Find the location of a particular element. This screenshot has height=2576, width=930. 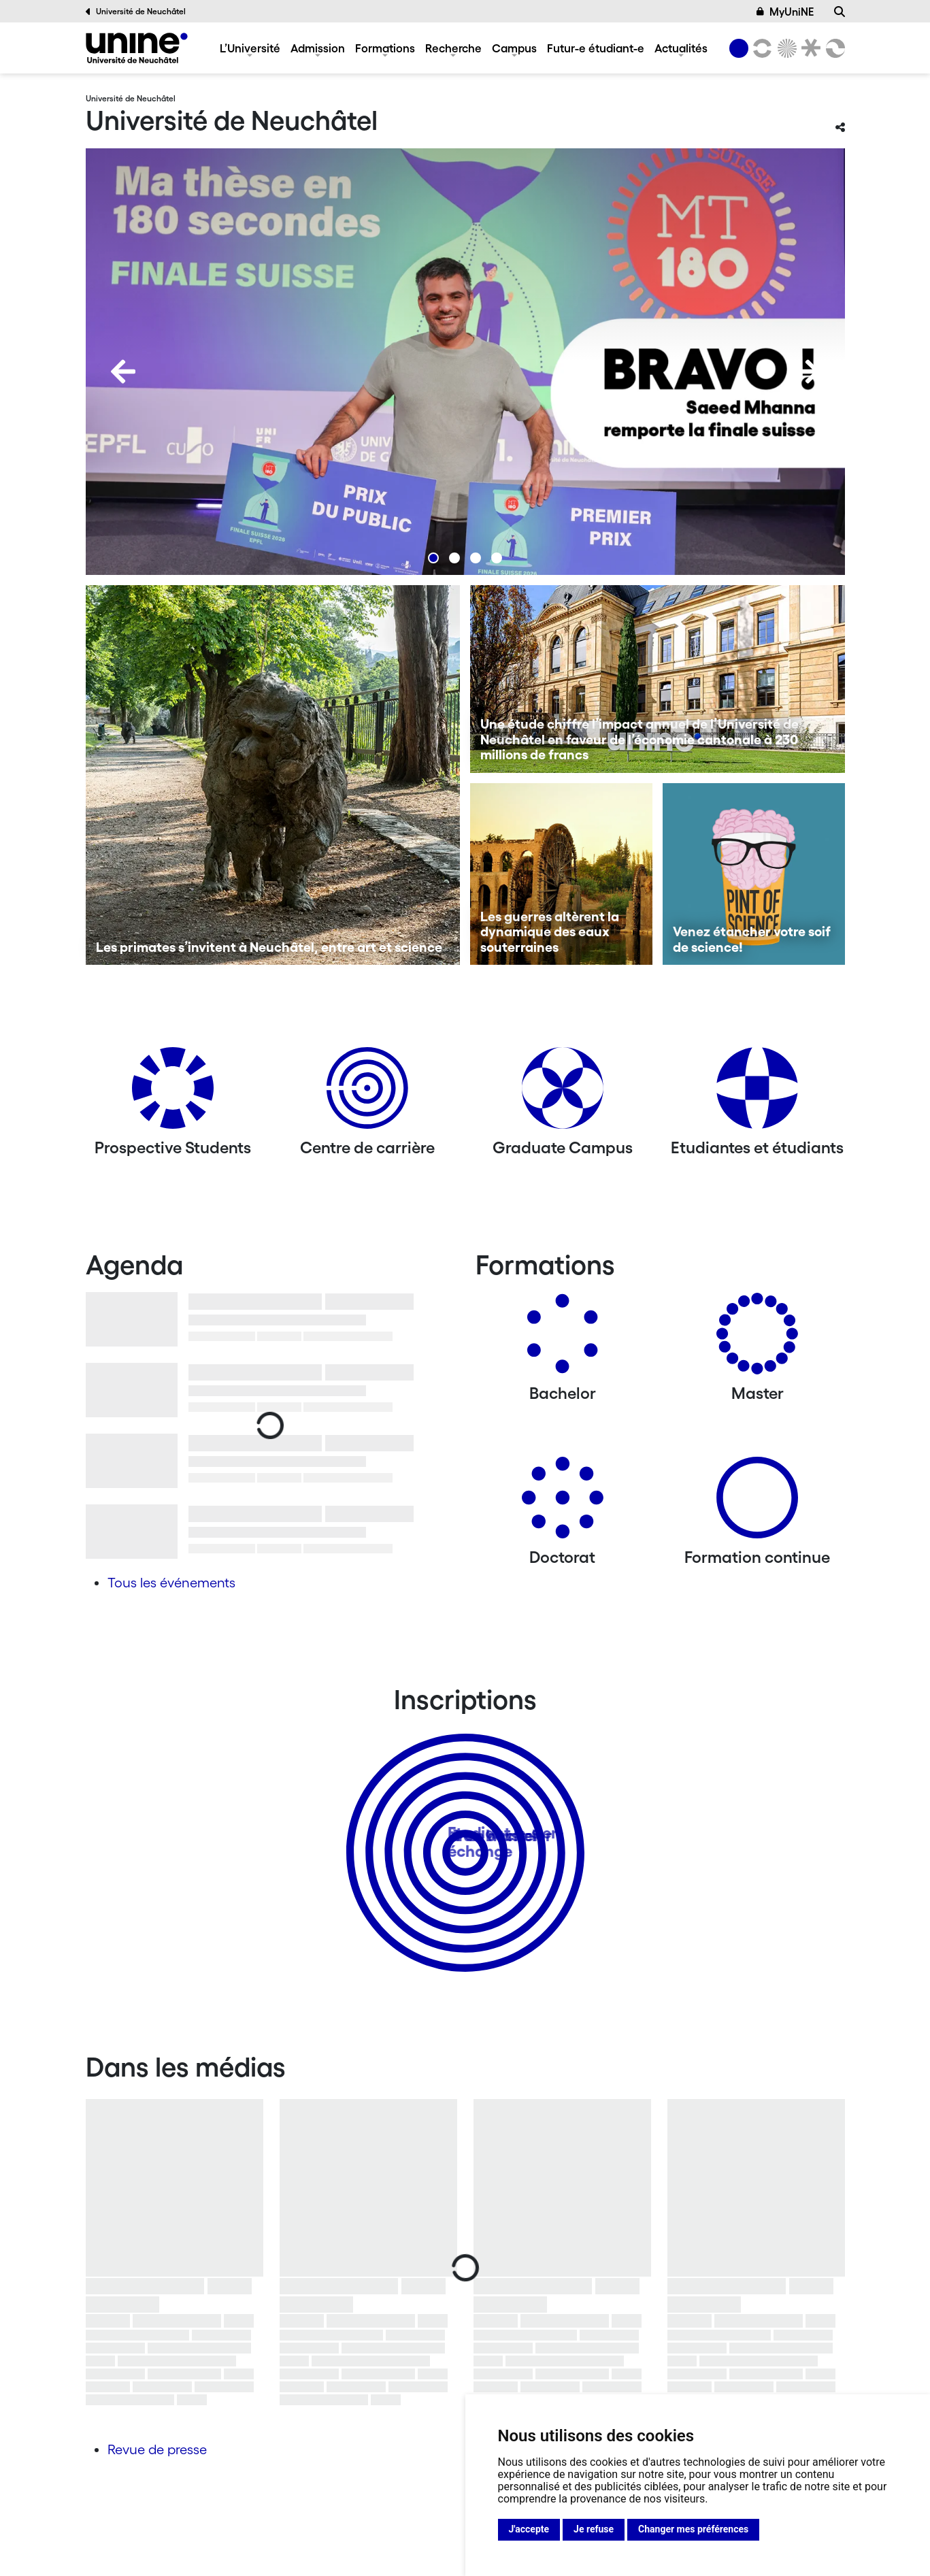

[Masters] is located at coordinates (757, 1338).